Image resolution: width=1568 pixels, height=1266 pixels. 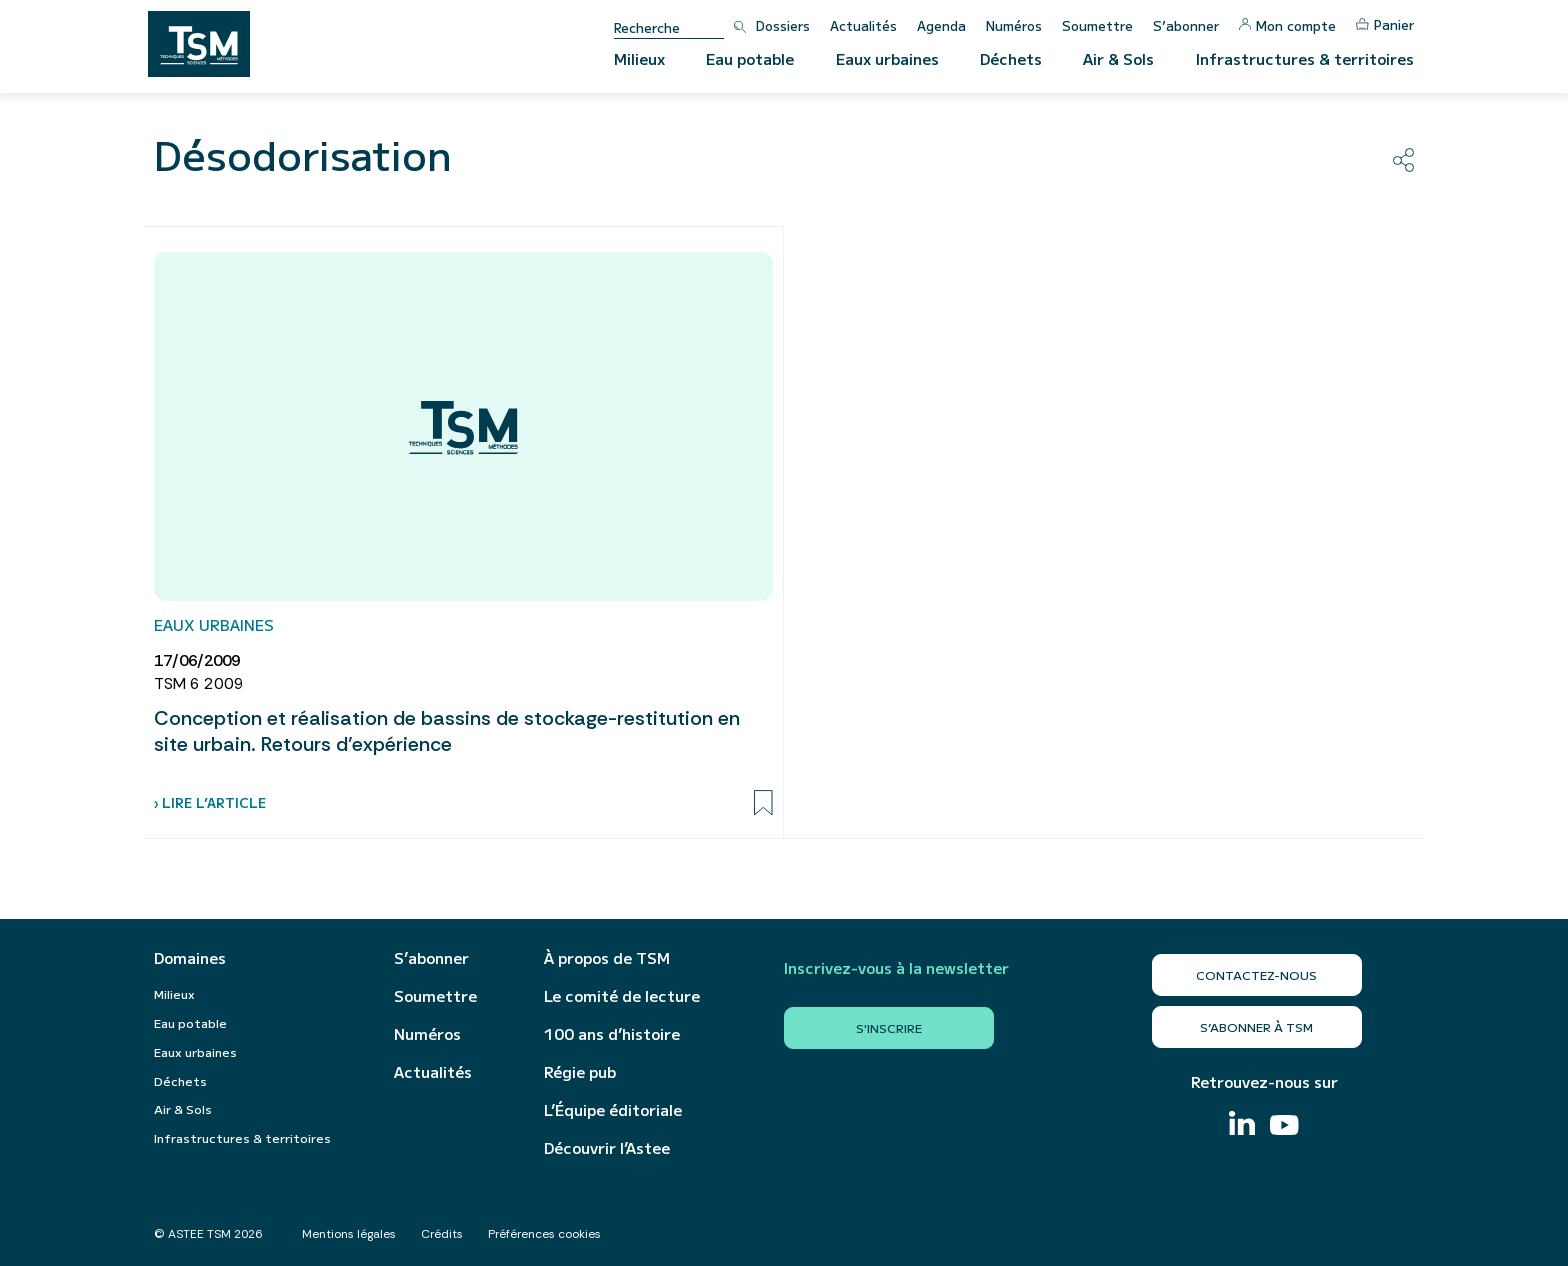 I want to click on Crédits, so click(x=442, y=1234).